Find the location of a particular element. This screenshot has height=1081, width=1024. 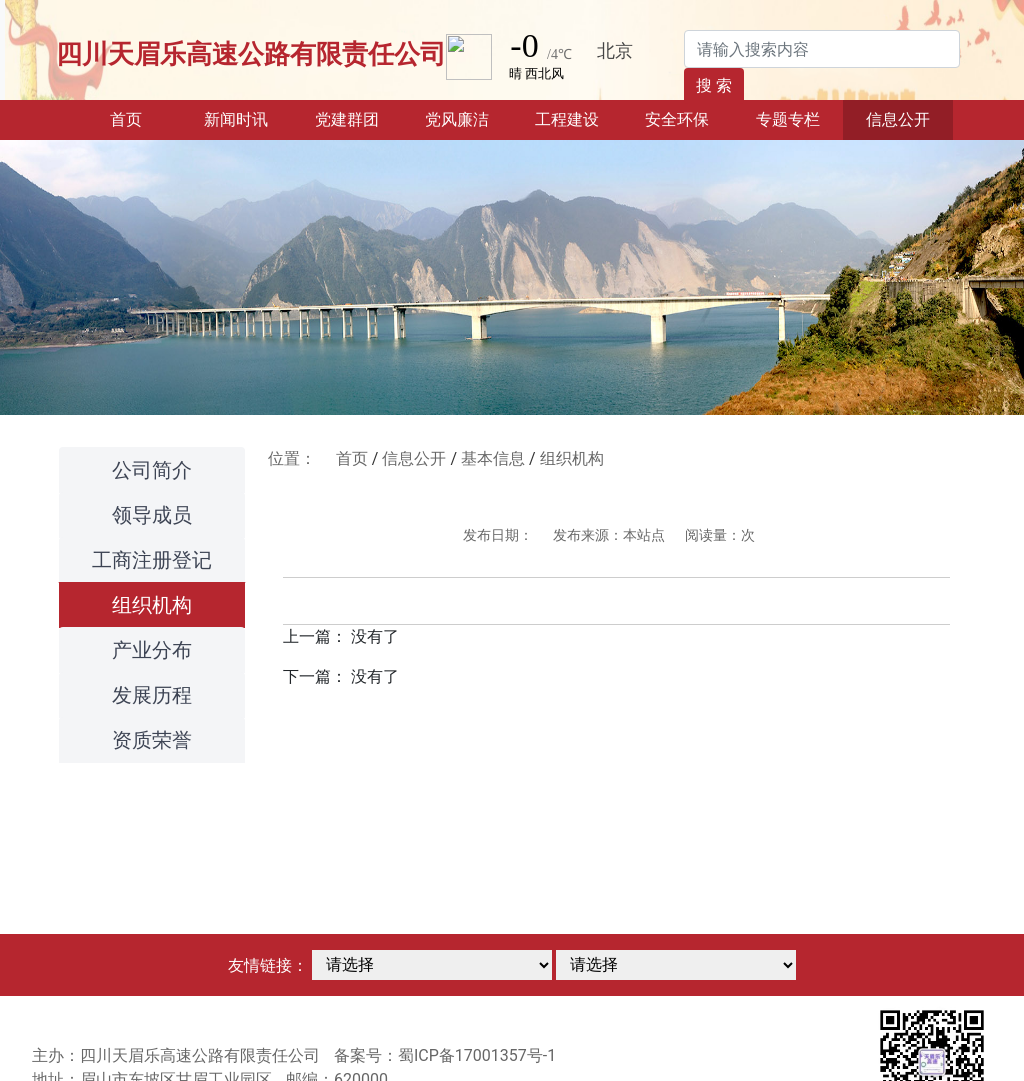

领导成员 is located at coordinates (152, 515).